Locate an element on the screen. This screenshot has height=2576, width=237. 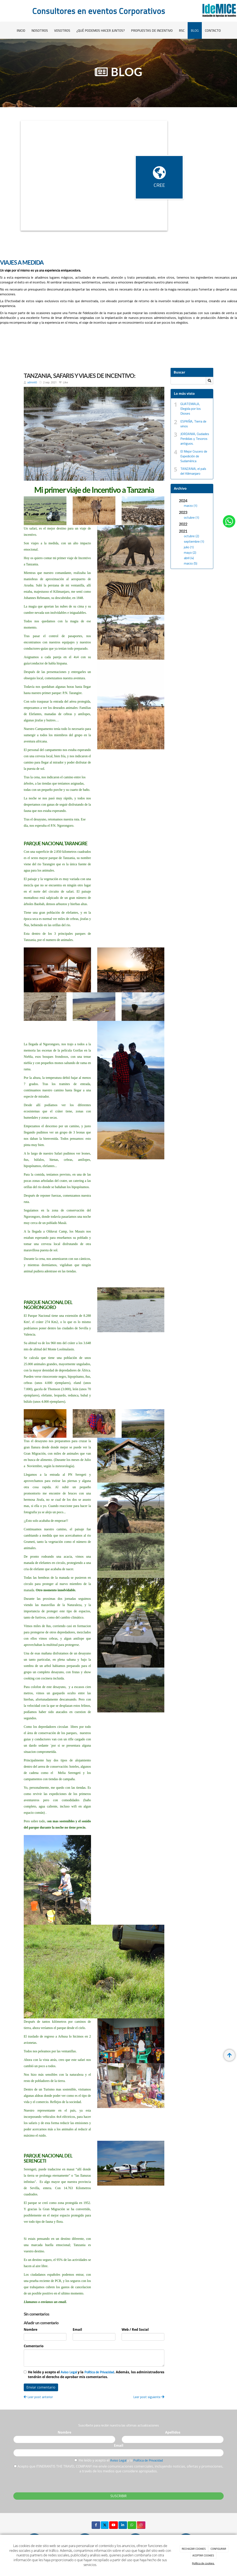
Política de cookies. is located at coordinates (203, 2563).